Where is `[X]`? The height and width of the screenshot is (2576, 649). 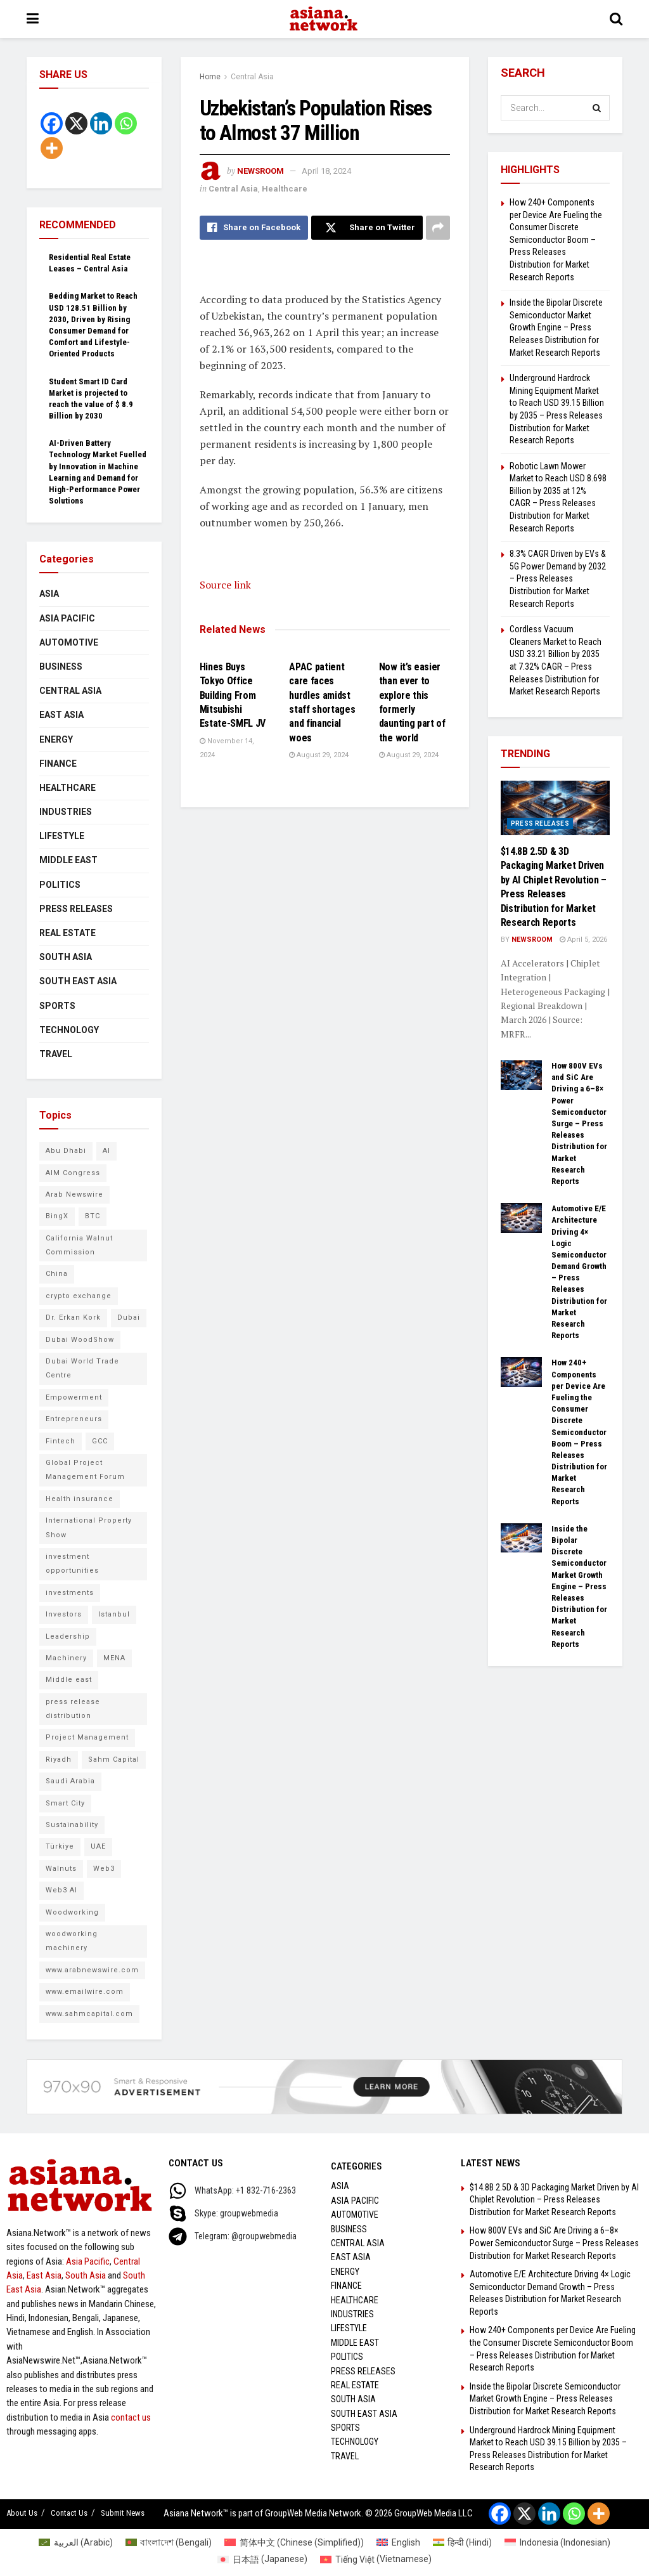 [X] is located at coordinates (76, 123).